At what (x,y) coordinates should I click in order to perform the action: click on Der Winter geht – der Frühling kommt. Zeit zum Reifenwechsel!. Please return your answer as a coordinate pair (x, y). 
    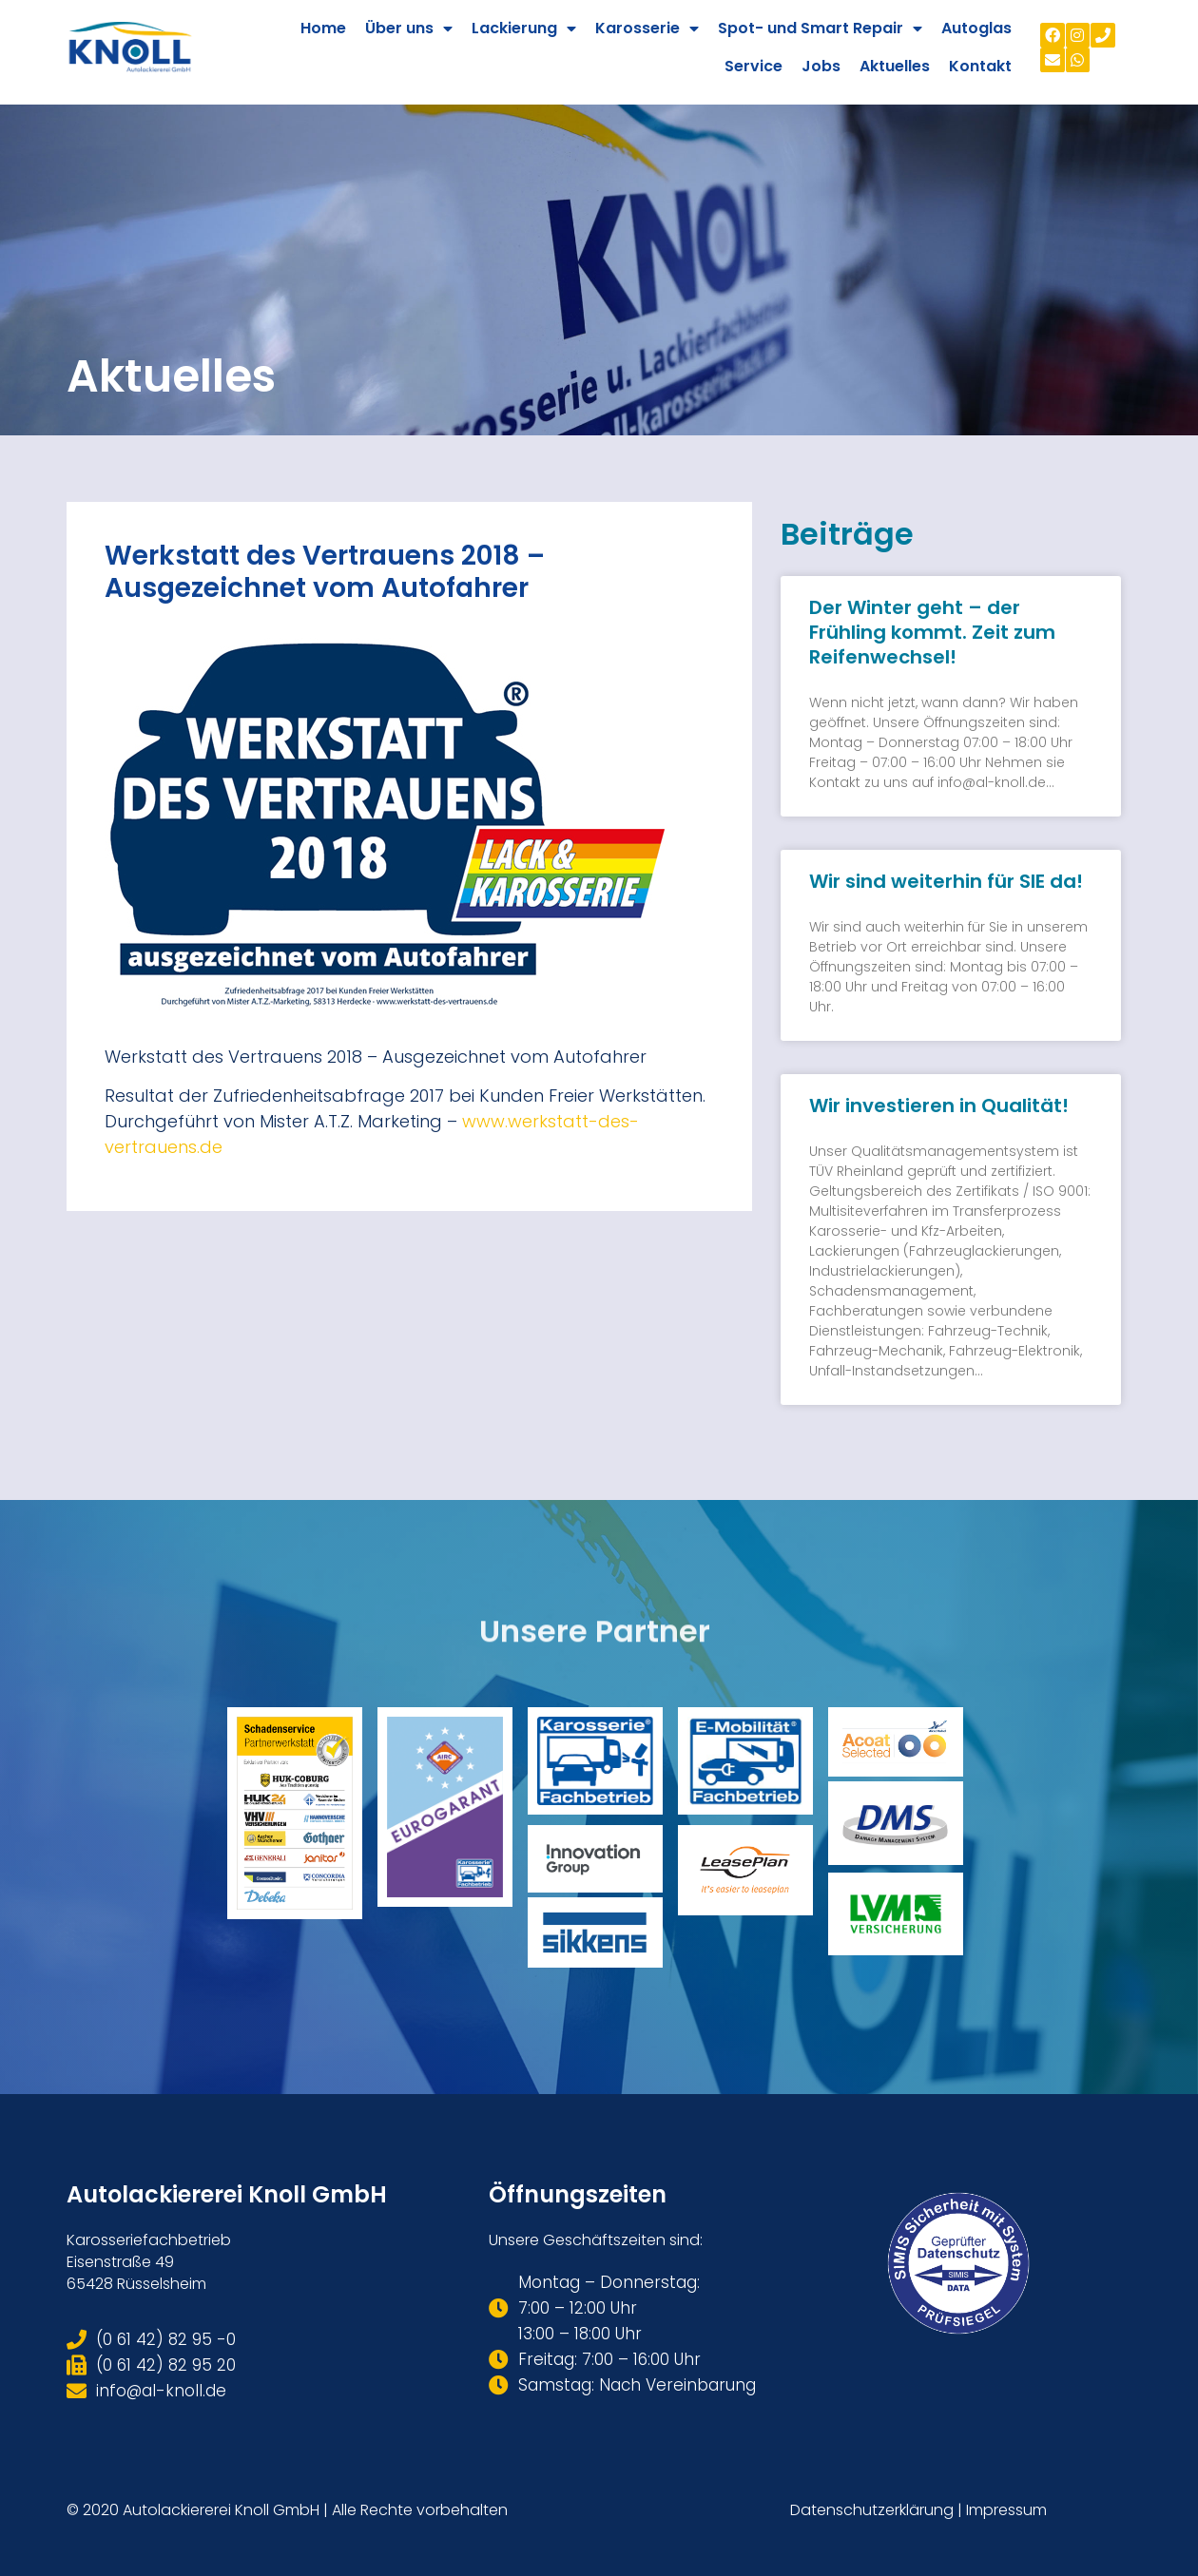
    Looking at the image, I should click on (932, 632).